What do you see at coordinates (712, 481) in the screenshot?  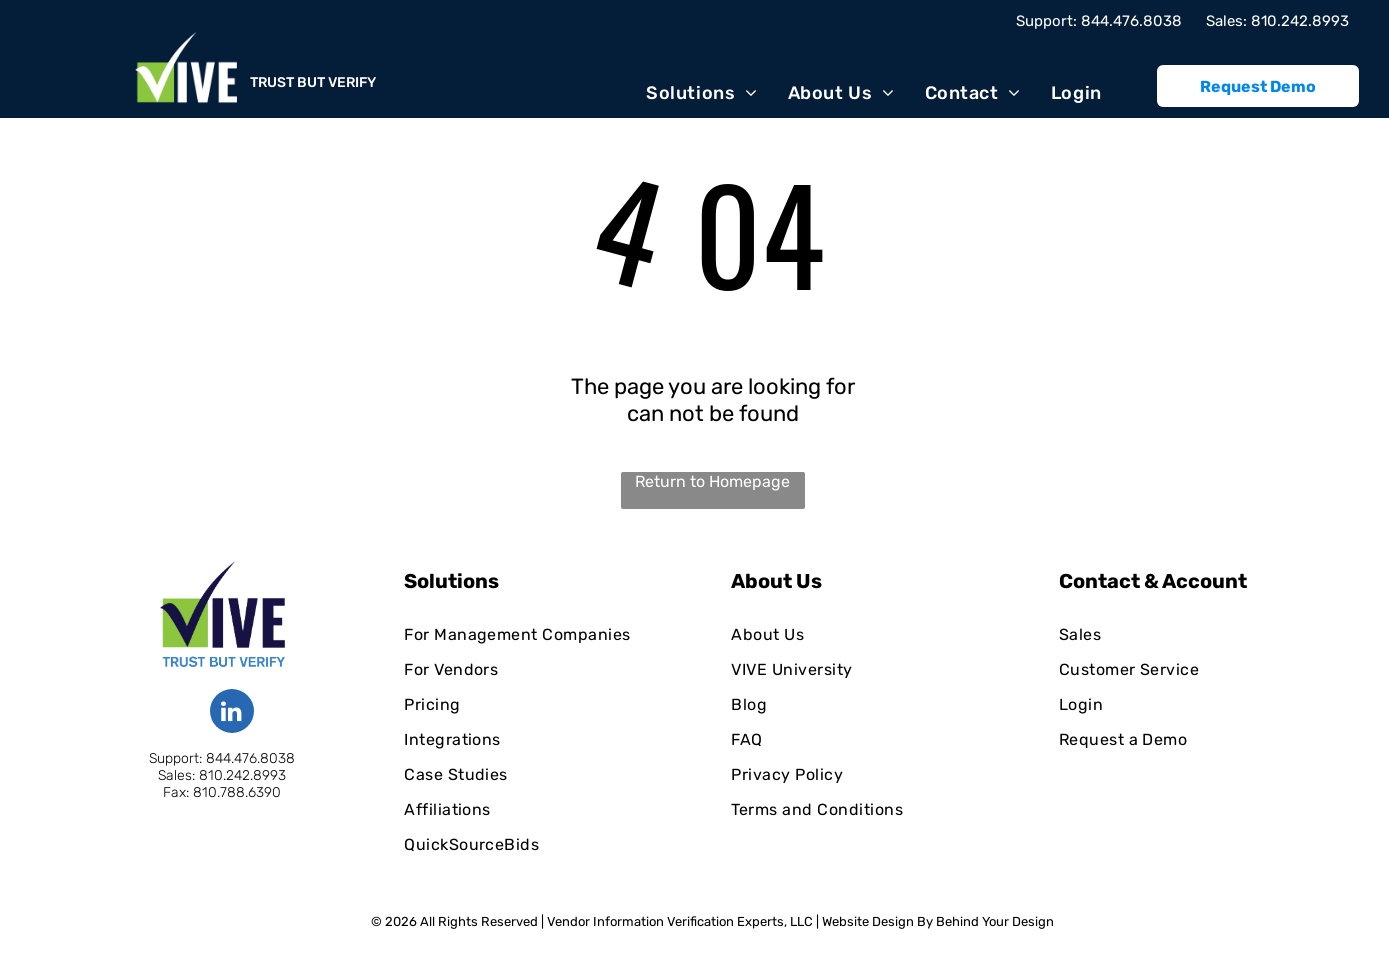 I see `Return to Homepage` at bounding box center [712, 481].